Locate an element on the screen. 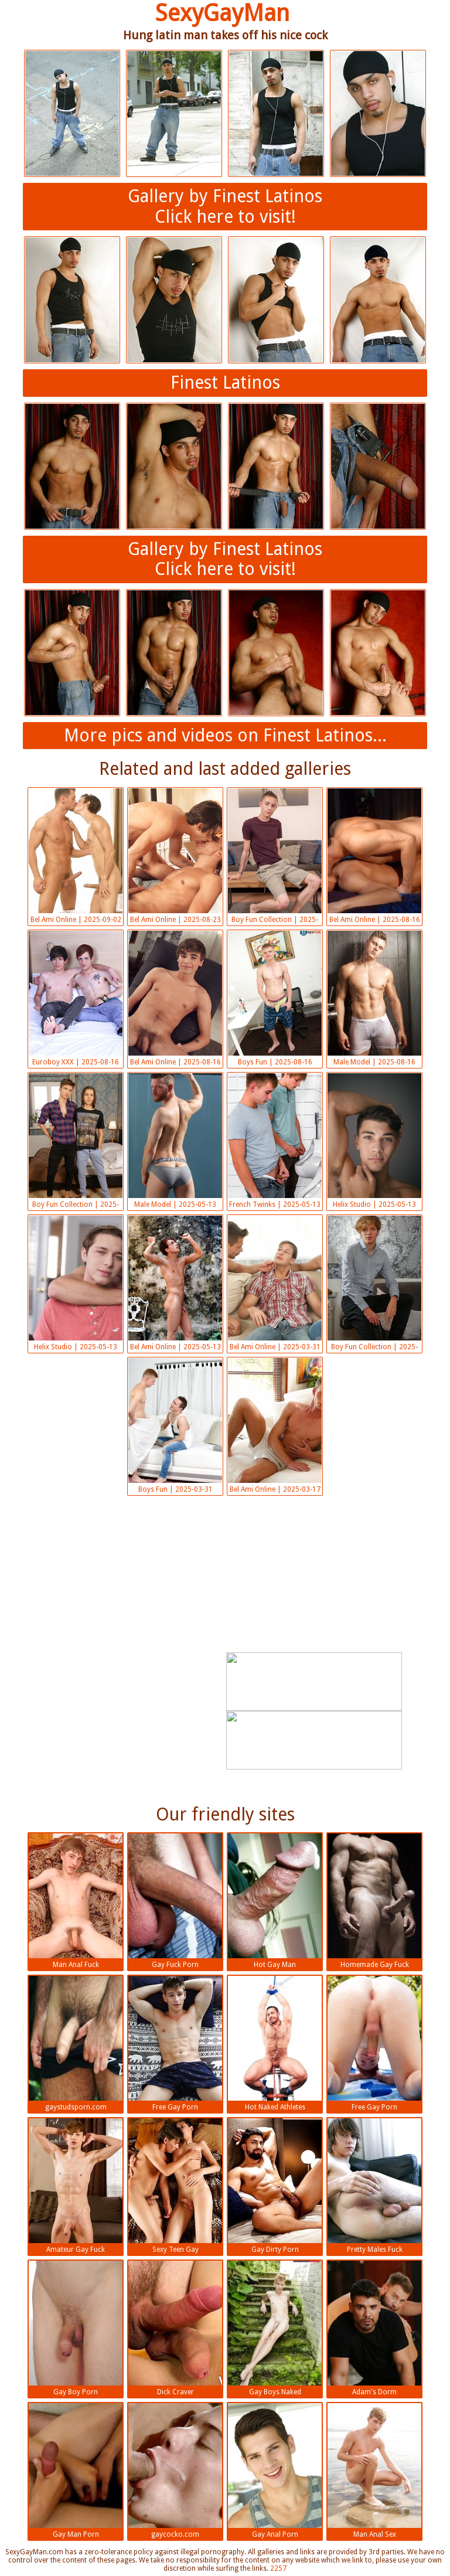 This screenshot has width=450, height=2576. Gay Fuck Porn is located at coordinates (175, 1901).